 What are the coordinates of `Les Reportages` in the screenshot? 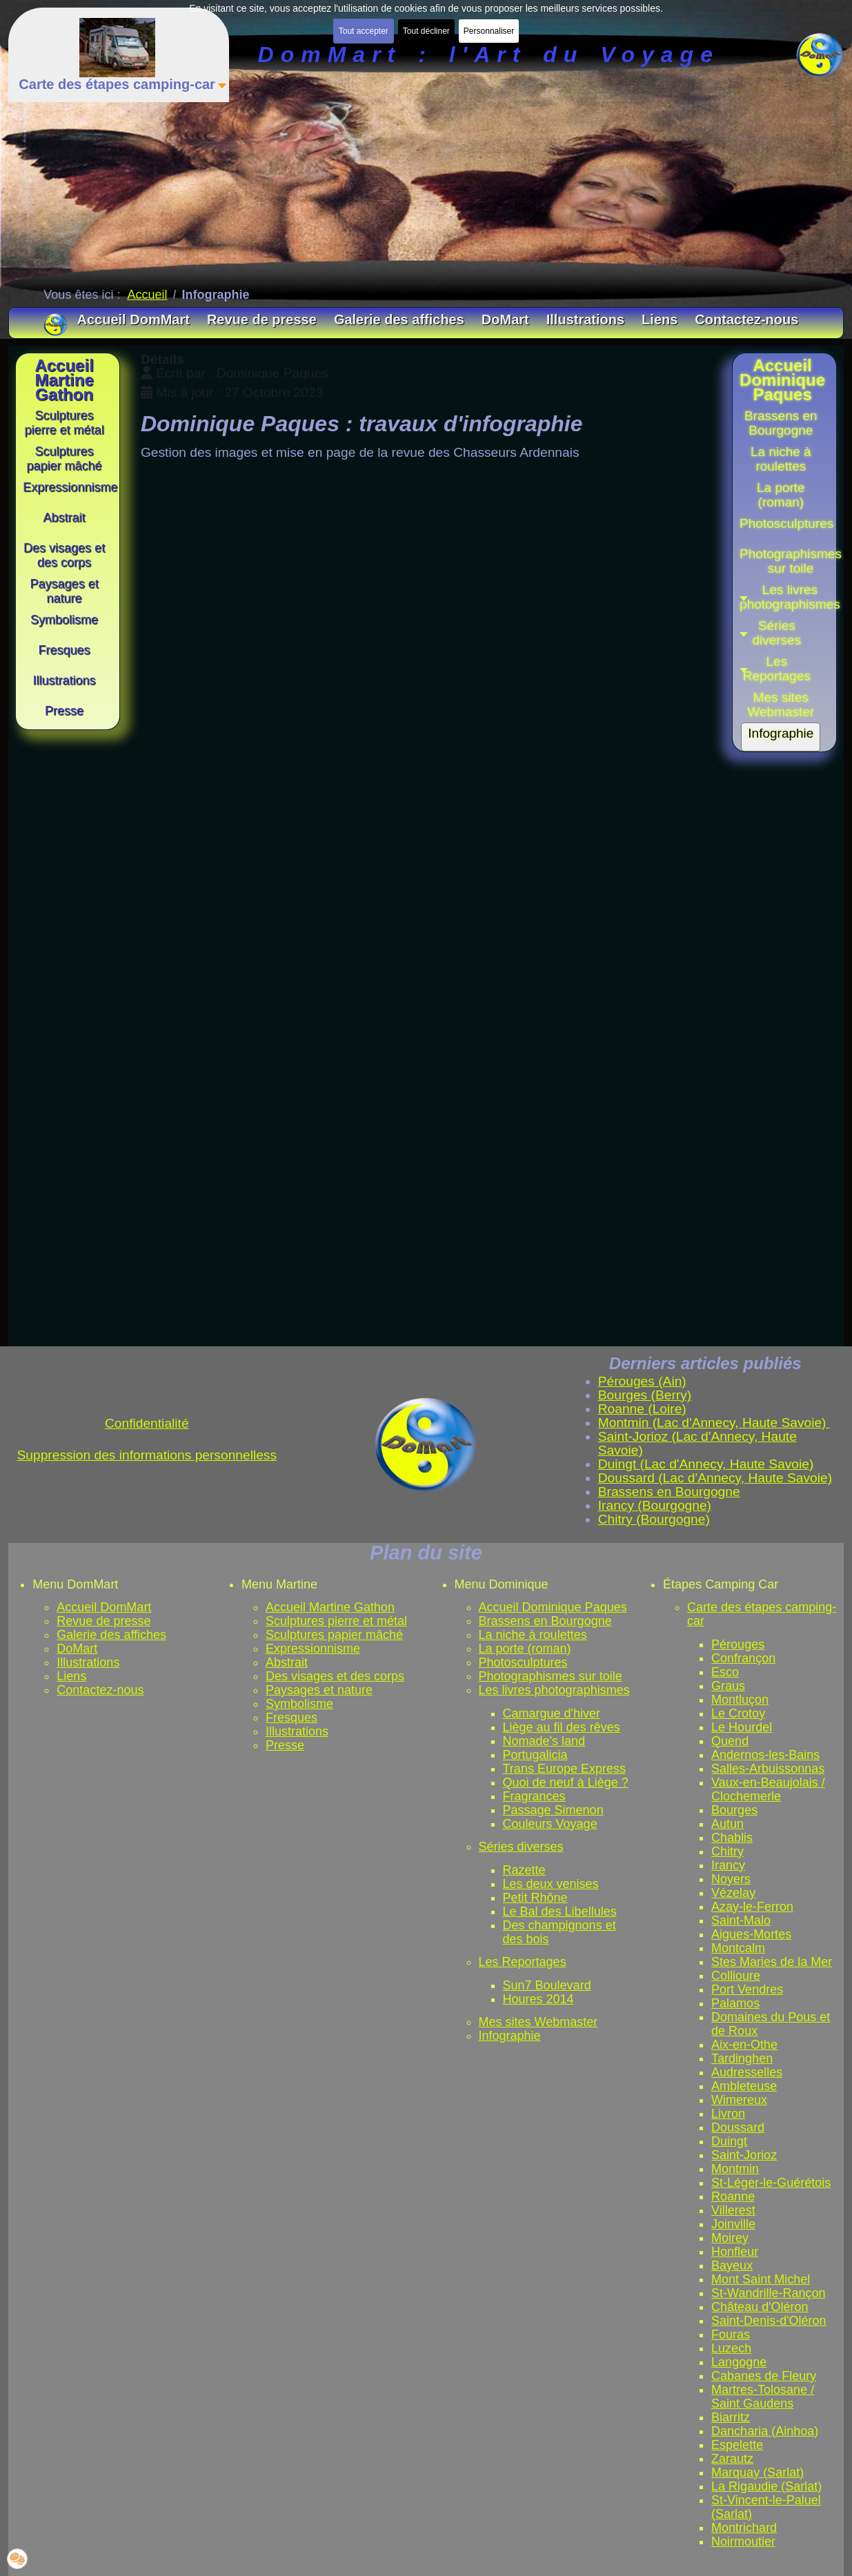 It's located at (522, 1962).